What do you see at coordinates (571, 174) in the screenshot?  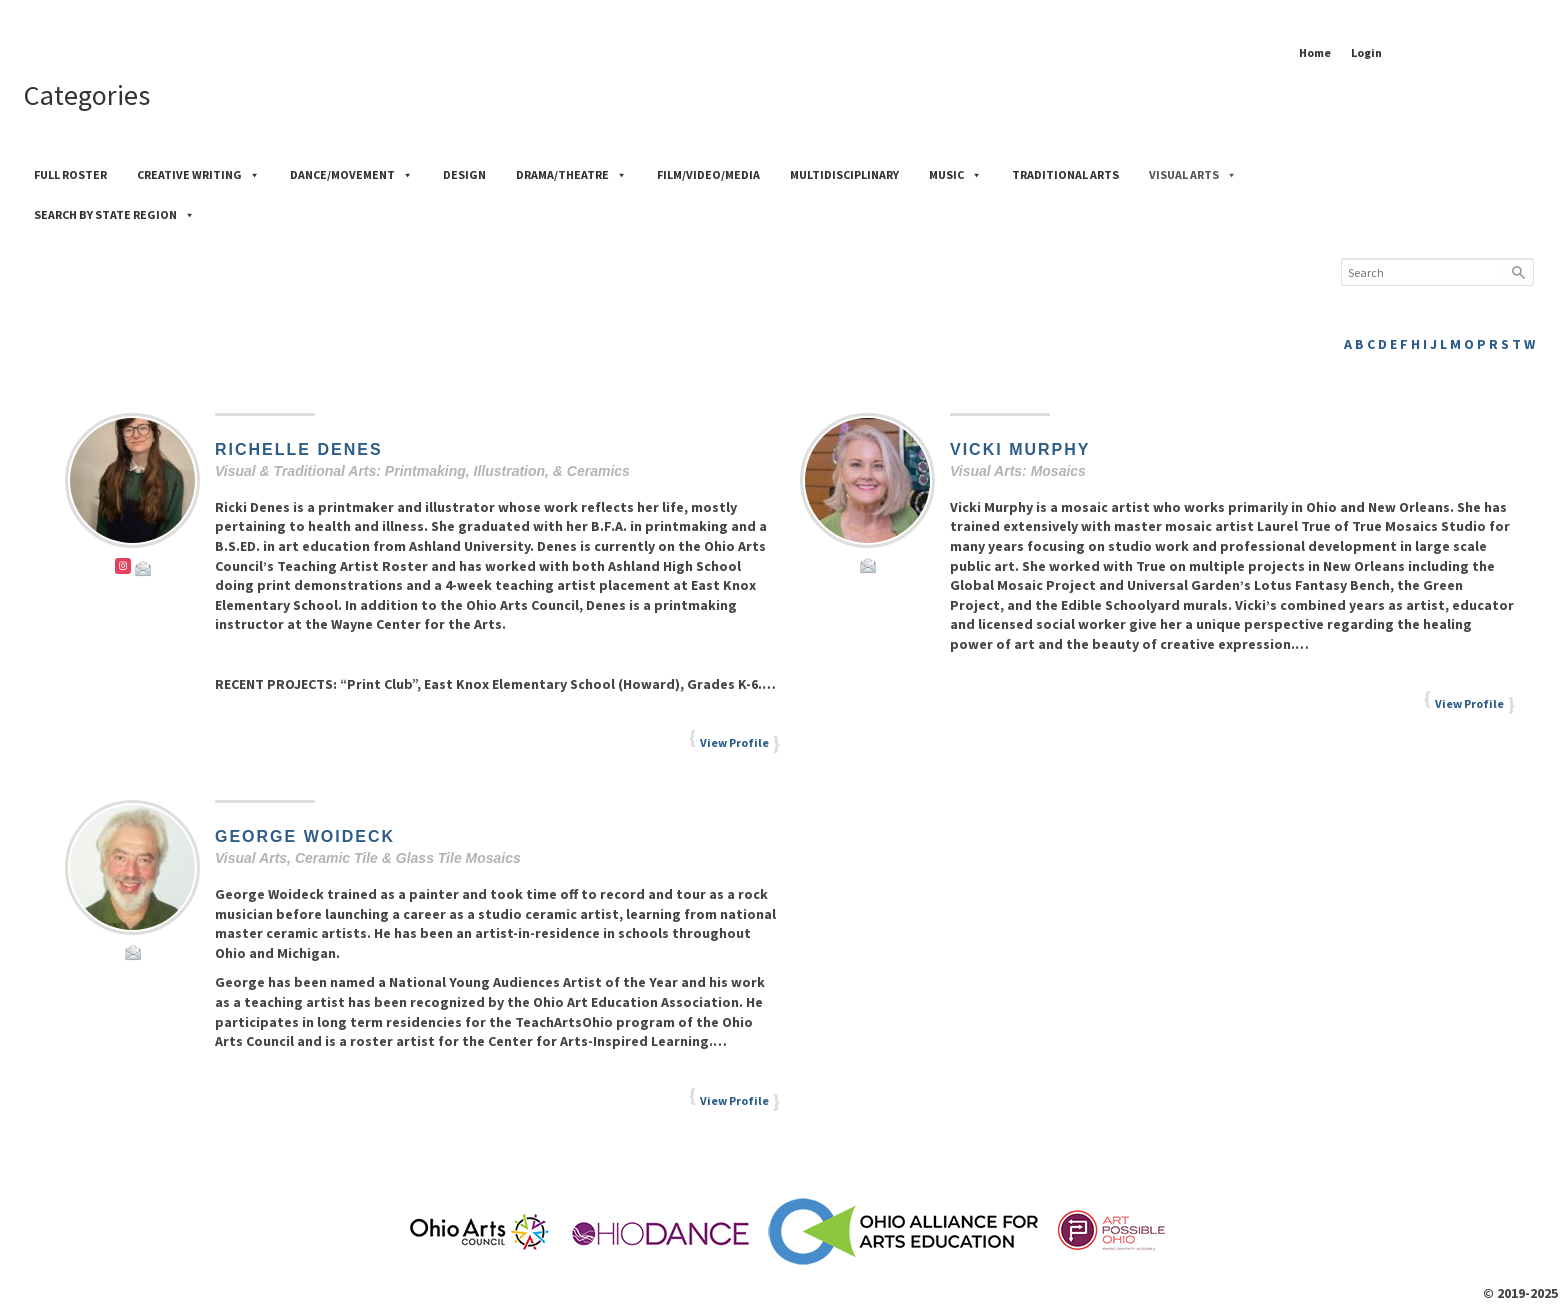 I see `Drama/Theatre` at bounding box center [571, 174].